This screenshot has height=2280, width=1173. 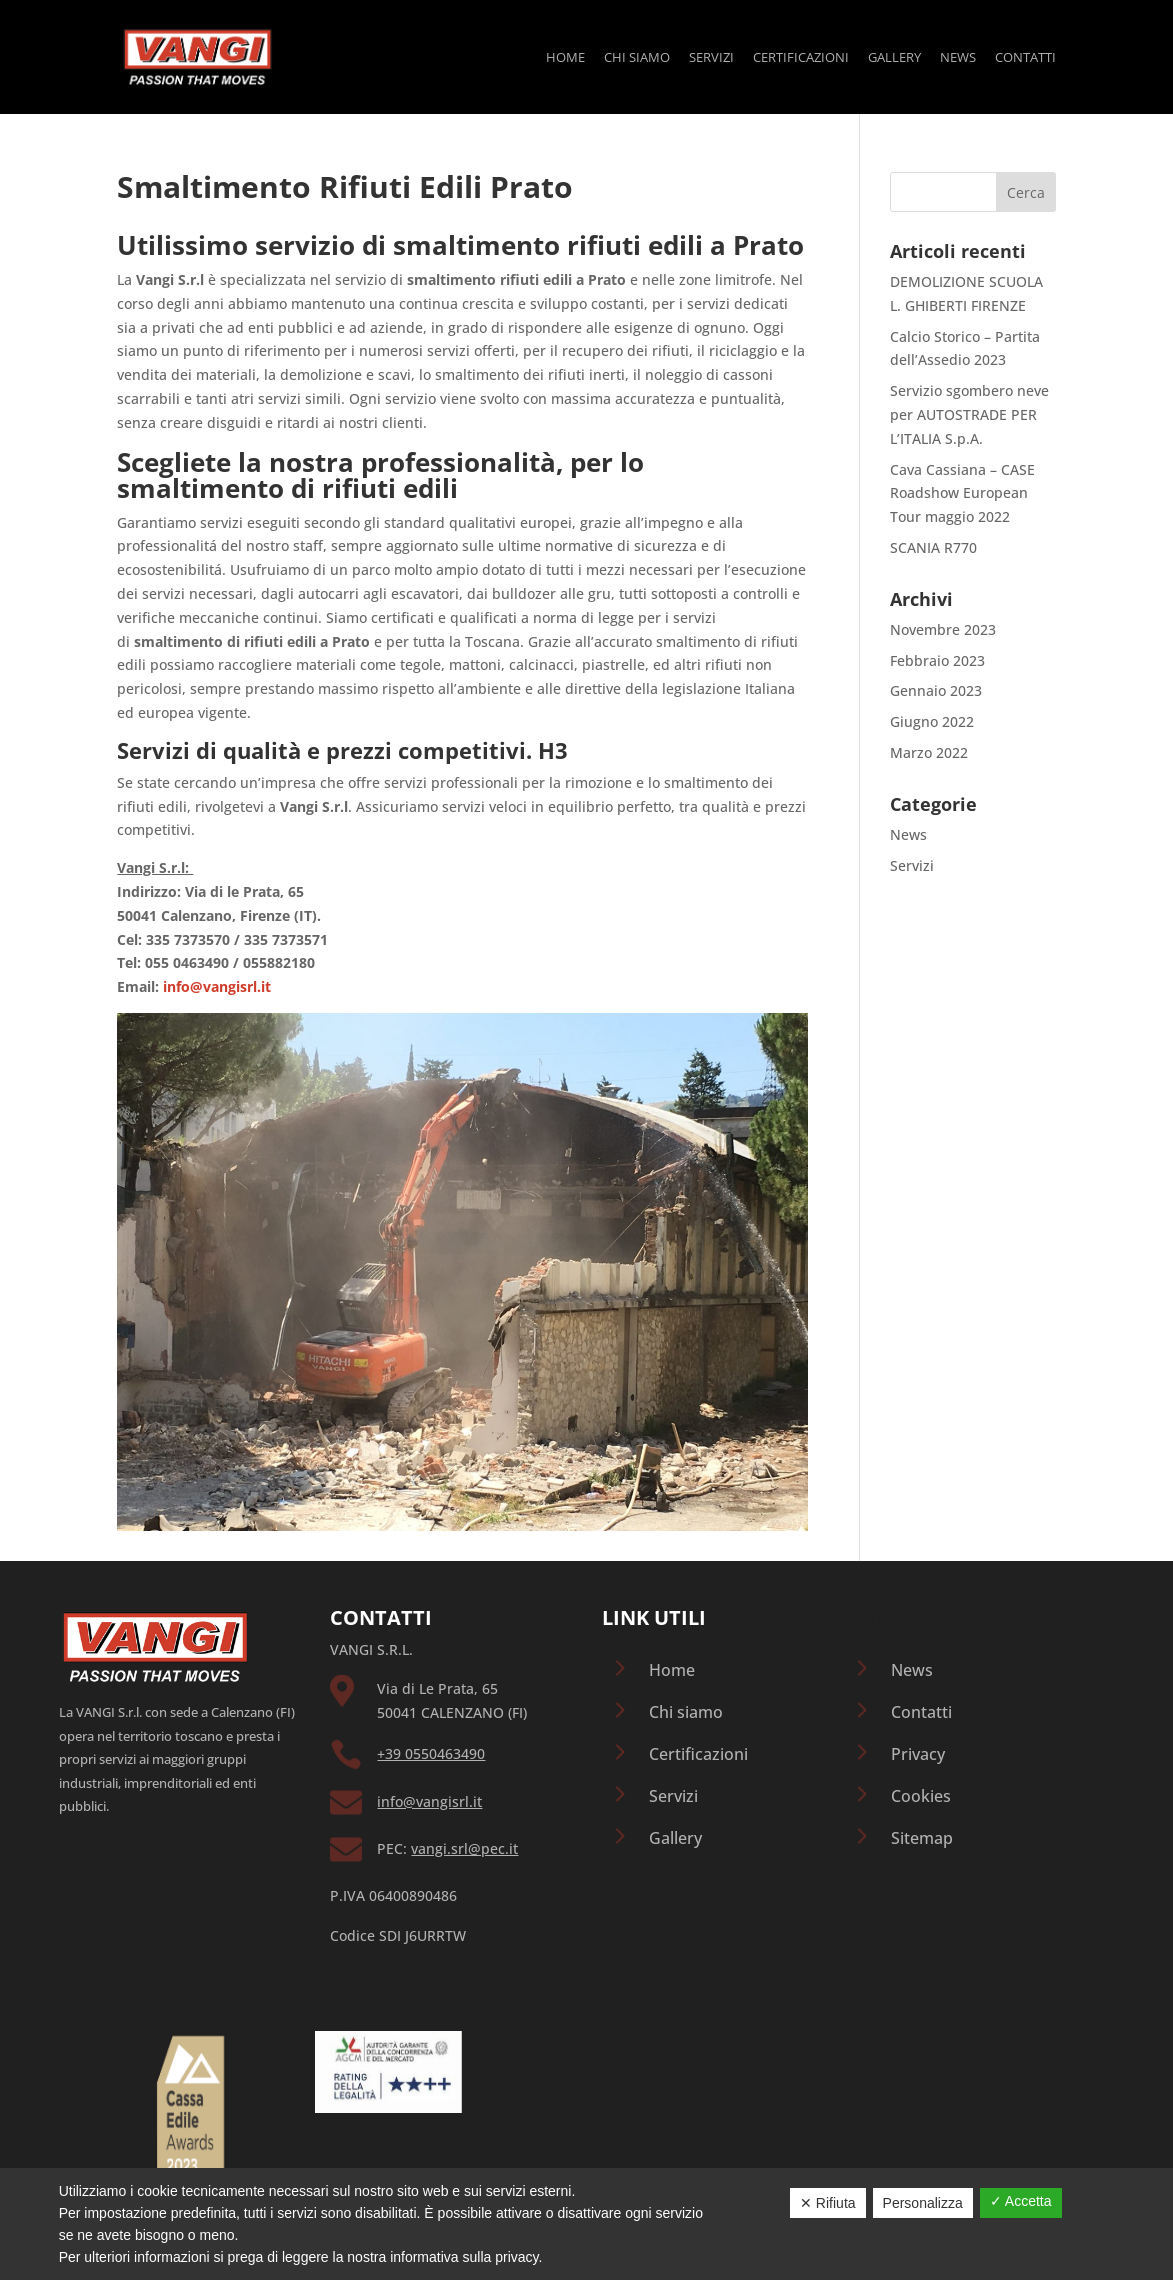 I want to click on Servizi, so click(x=711, y=58).